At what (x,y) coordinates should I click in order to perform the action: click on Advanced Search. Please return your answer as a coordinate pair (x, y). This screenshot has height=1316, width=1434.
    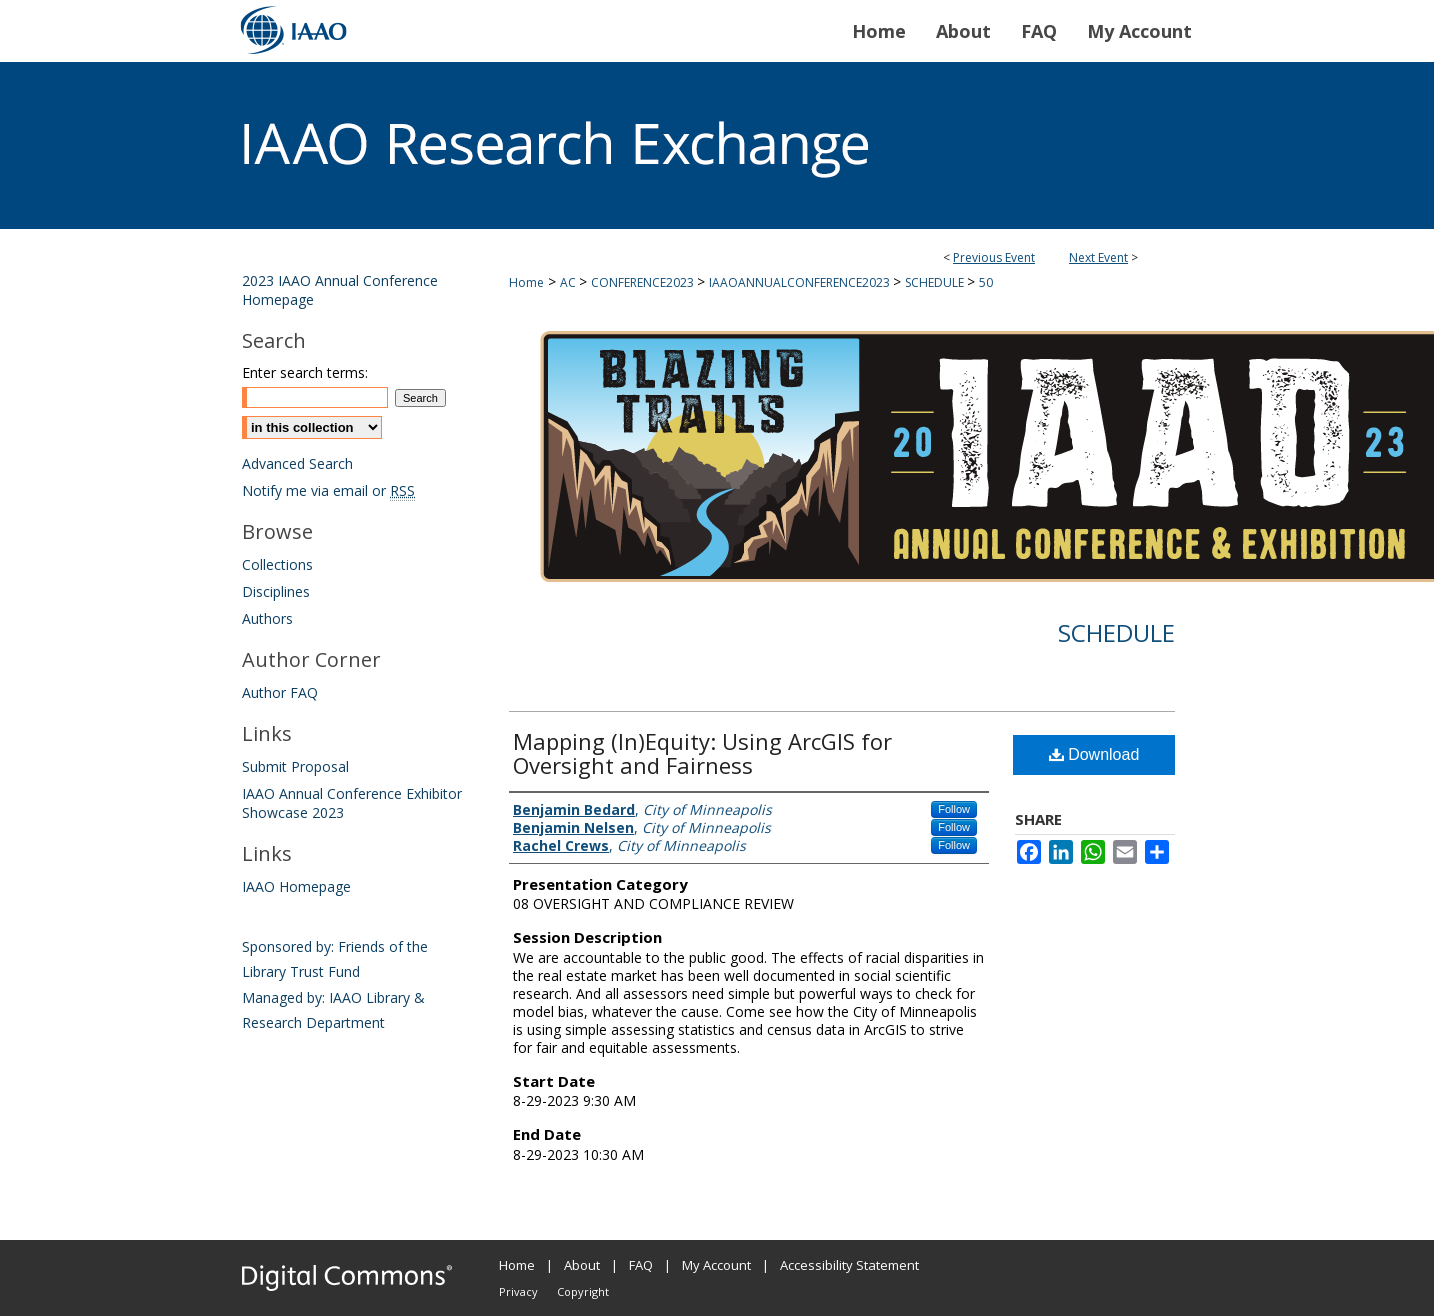
    Looking at the image, I should click on (297, 463).